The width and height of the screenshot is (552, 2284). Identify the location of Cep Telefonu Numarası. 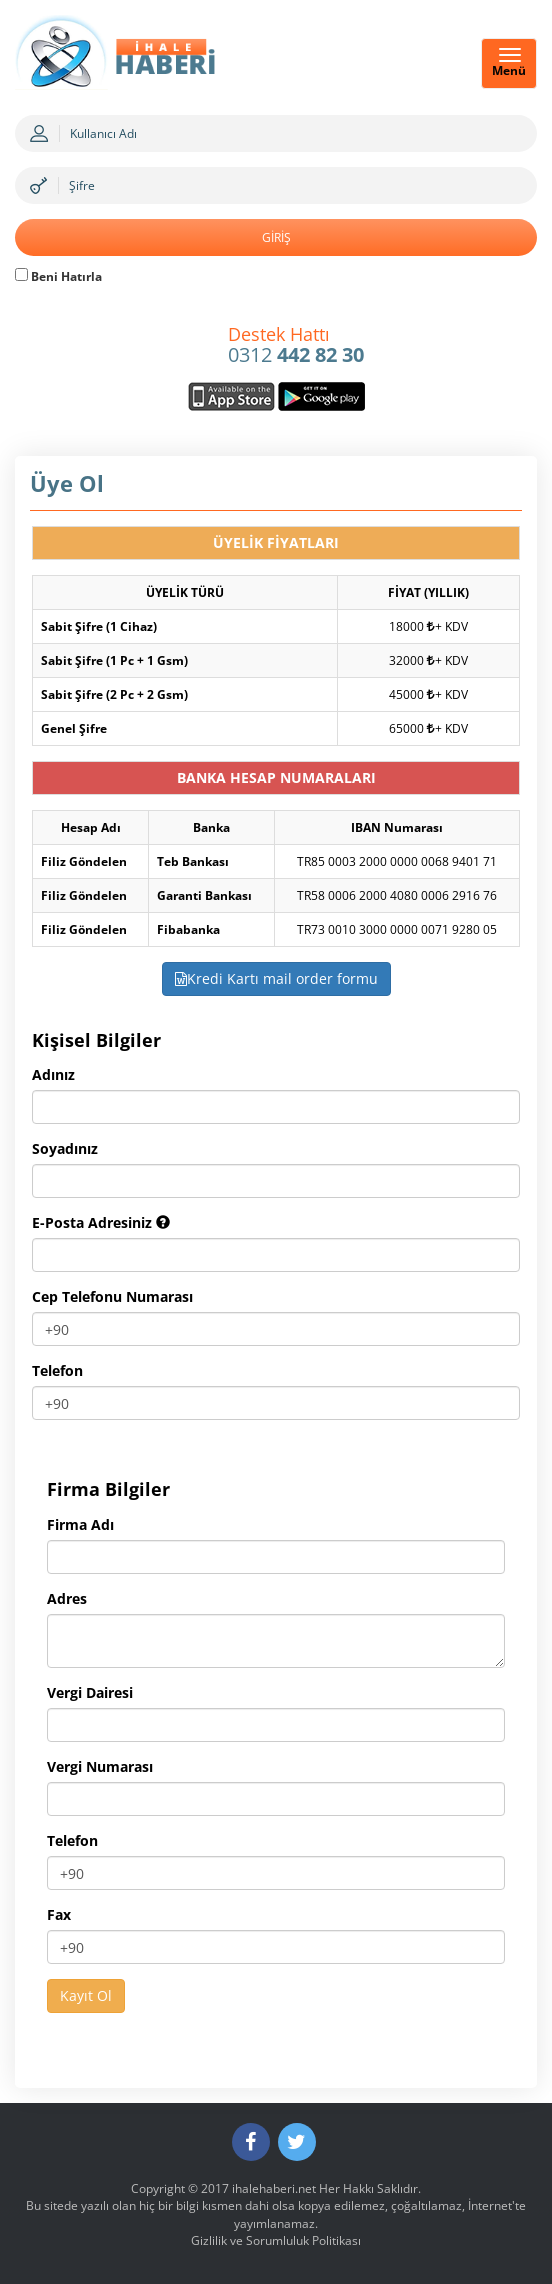
(112, 1296).